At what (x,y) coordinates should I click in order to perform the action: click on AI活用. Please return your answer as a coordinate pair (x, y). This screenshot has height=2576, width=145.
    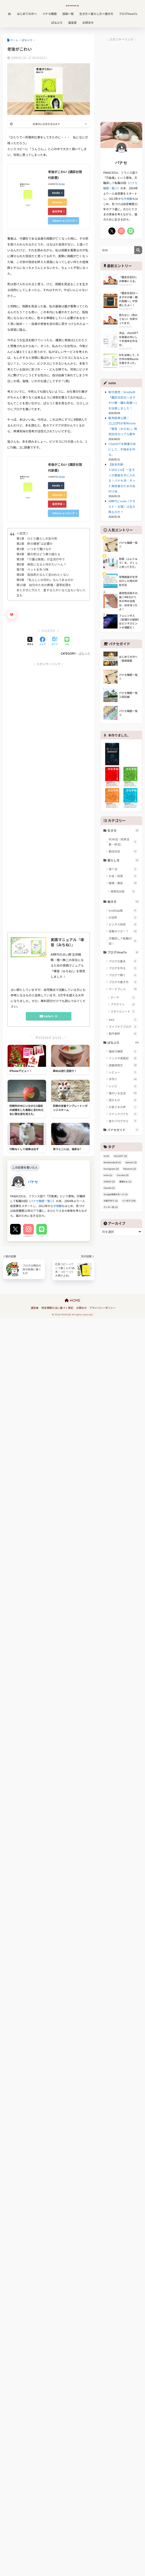
    Looking at the image, I should click on (123, 918).